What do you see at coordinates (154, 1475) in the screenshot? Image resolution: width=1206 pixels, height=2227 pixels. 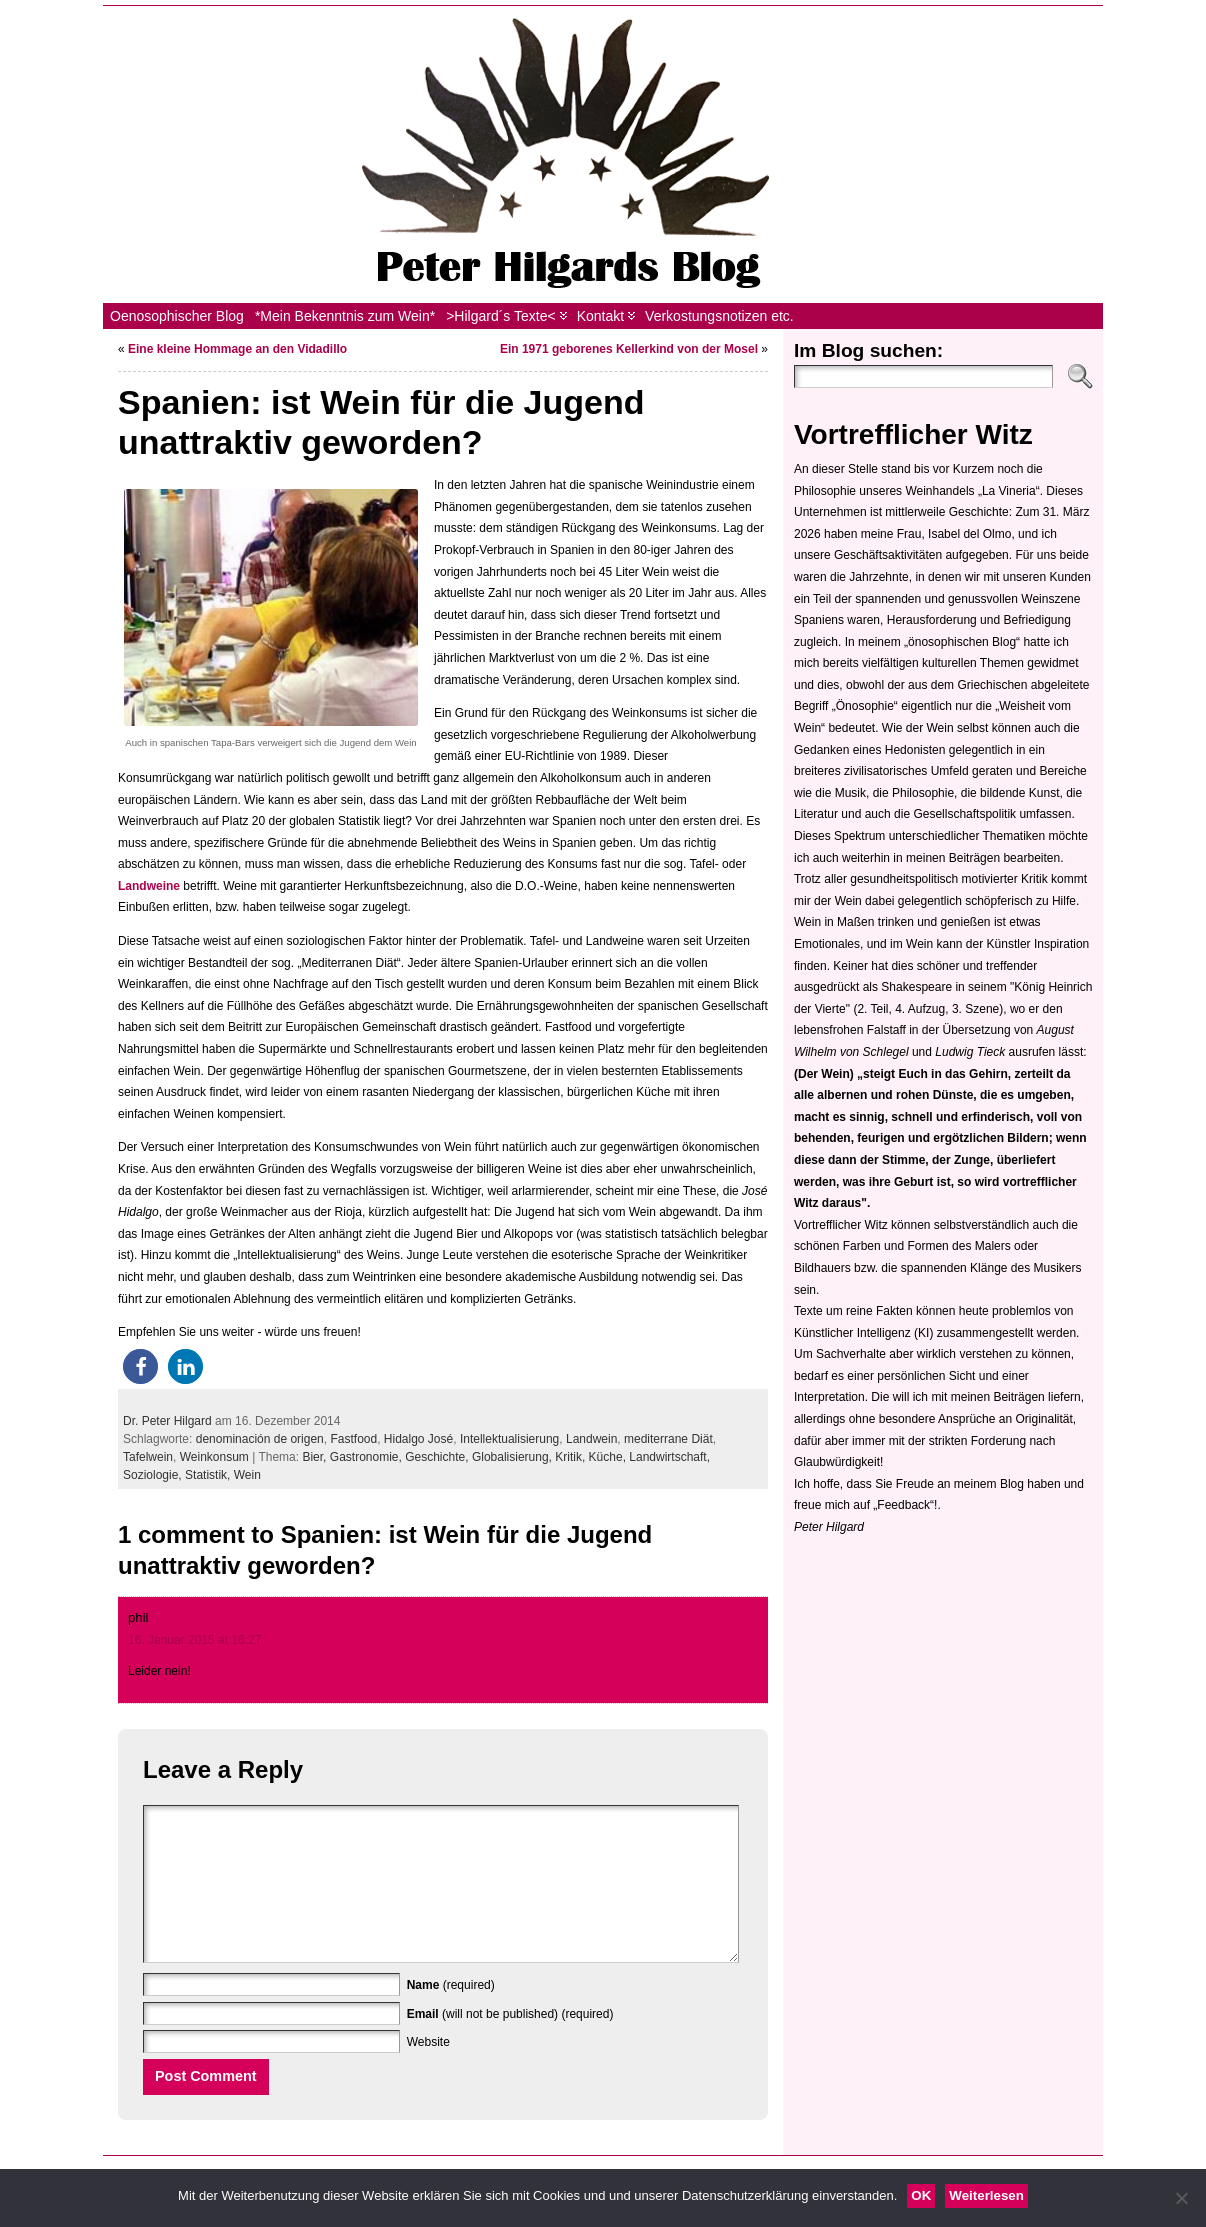 I see `Soziologie,` at bounding box center [154, 1475].